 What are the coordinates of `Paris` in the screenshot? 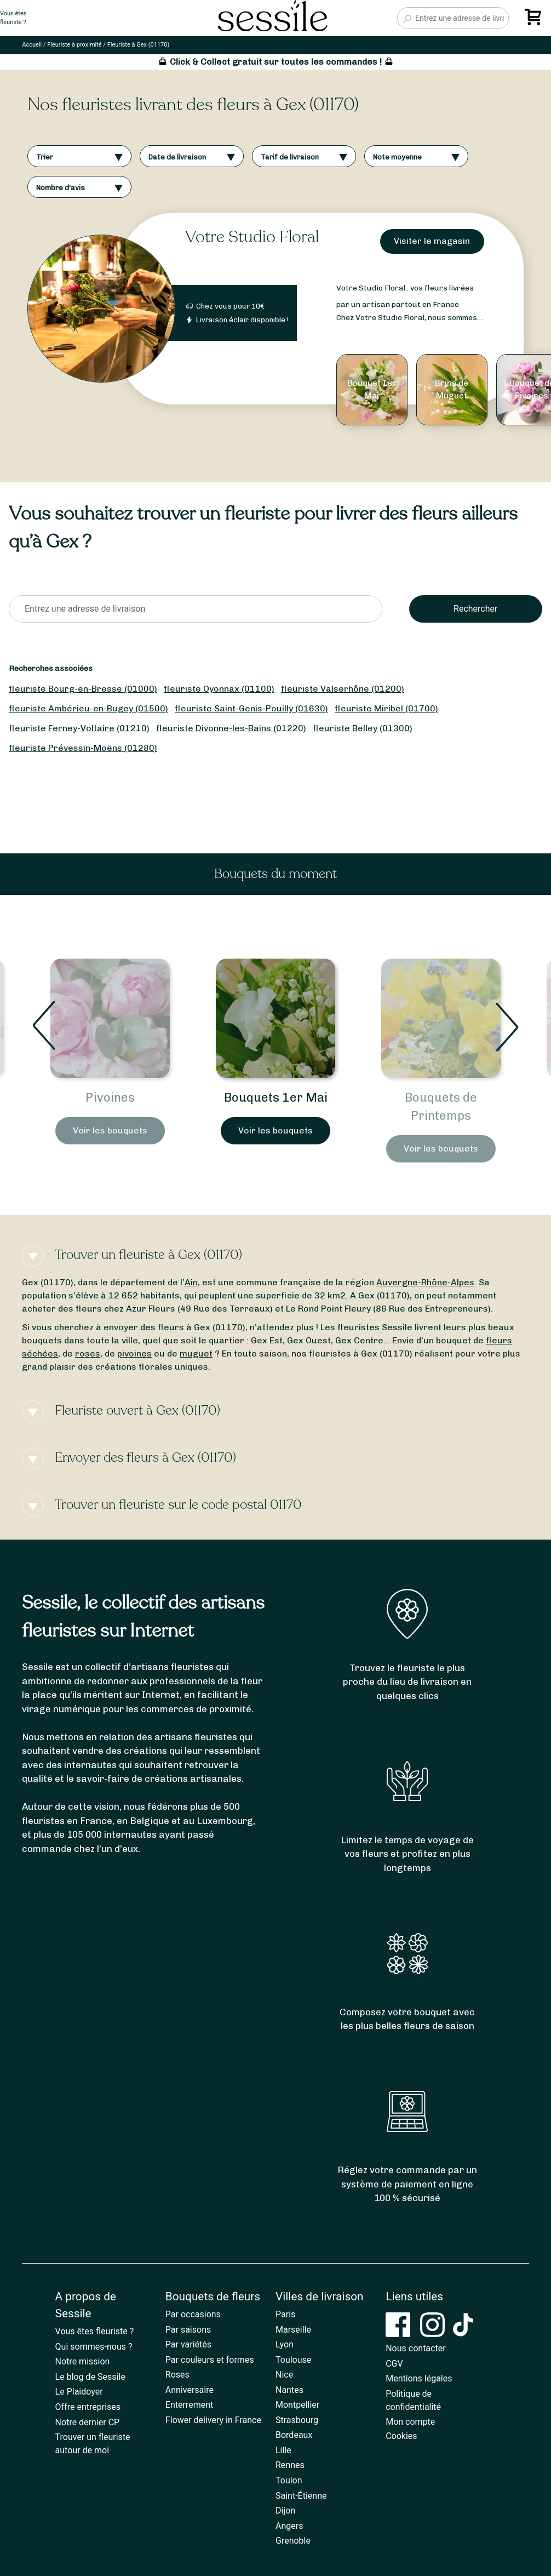 It's located at (285, 2314).